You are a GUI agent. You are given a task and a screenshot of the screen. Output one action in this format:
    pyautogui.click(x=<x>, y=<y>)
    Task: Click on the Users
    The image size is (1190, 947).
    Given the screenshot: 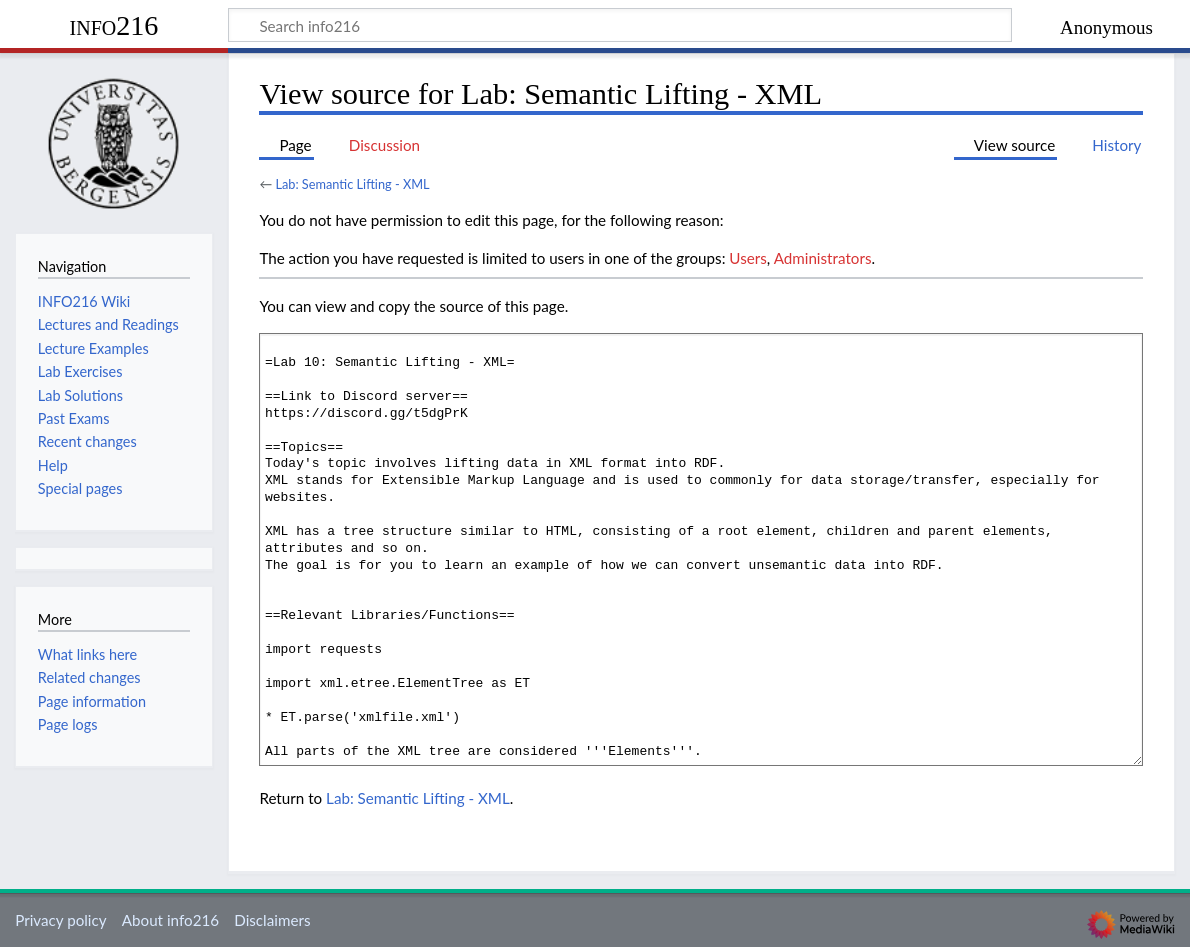 What is the action you would take?
    pyautogui.click(x=747, y=258)
    